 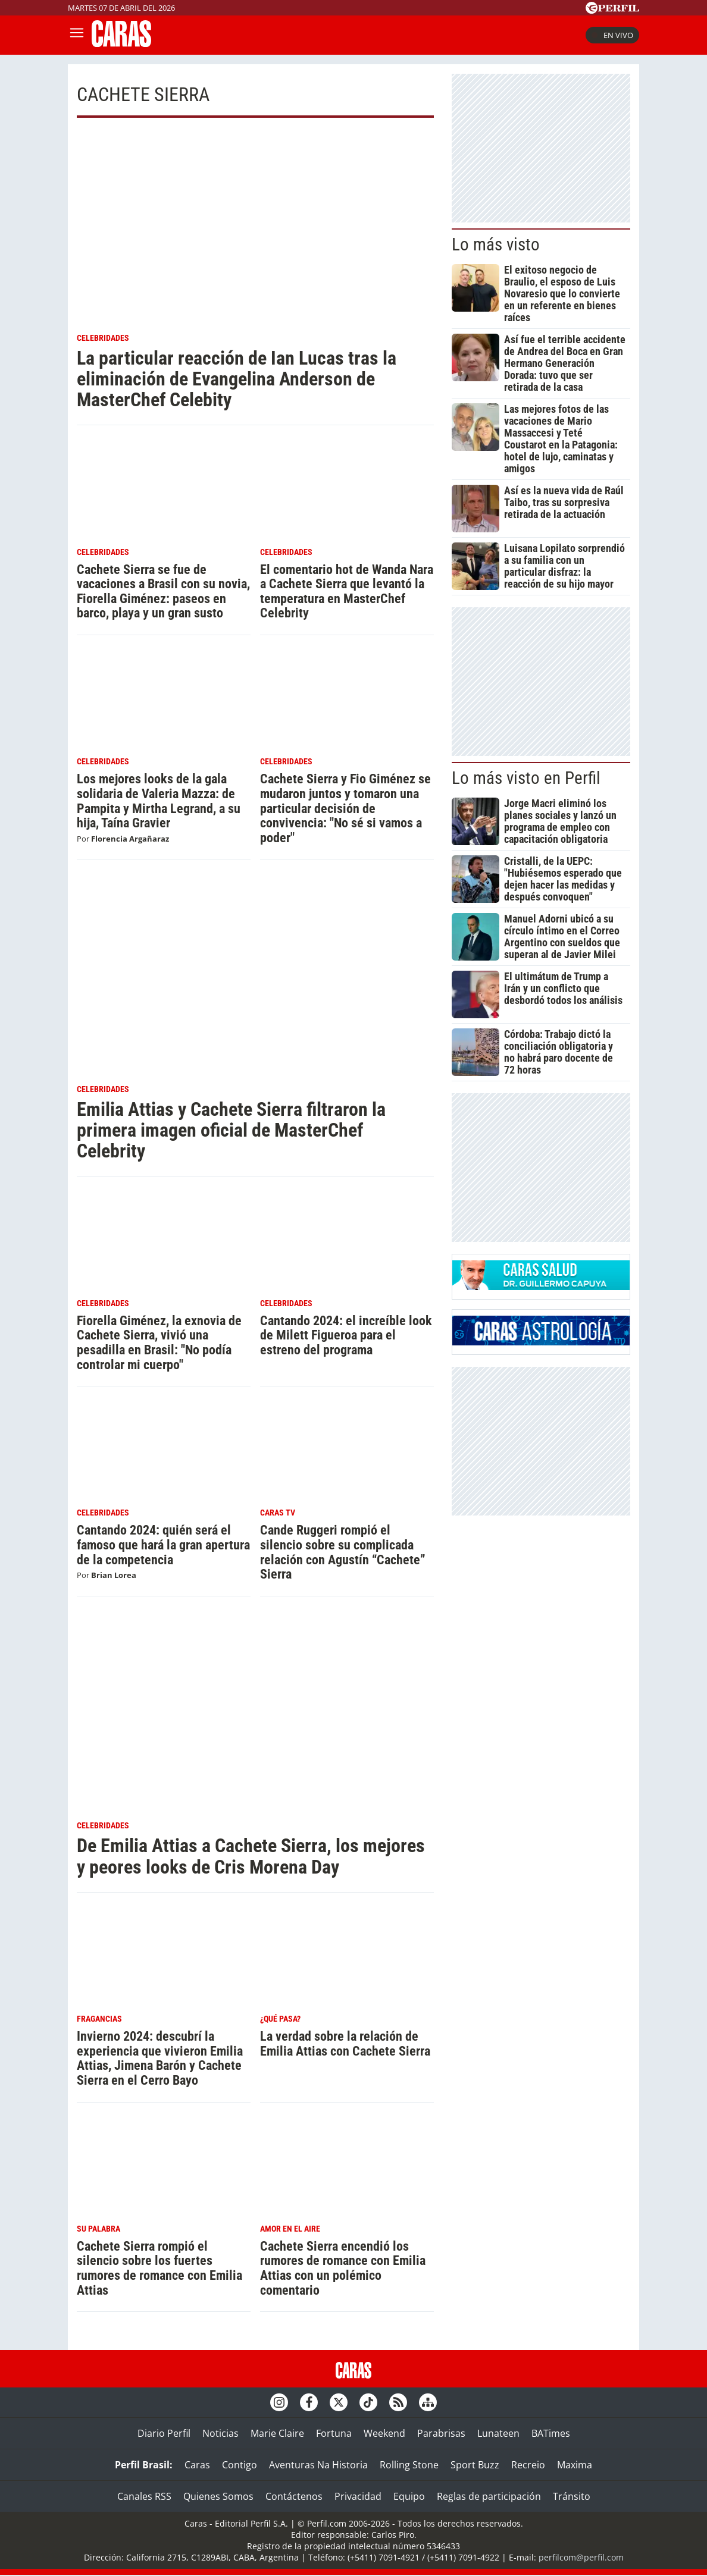 I want to click on Caras, so click(x=197, y=2464).